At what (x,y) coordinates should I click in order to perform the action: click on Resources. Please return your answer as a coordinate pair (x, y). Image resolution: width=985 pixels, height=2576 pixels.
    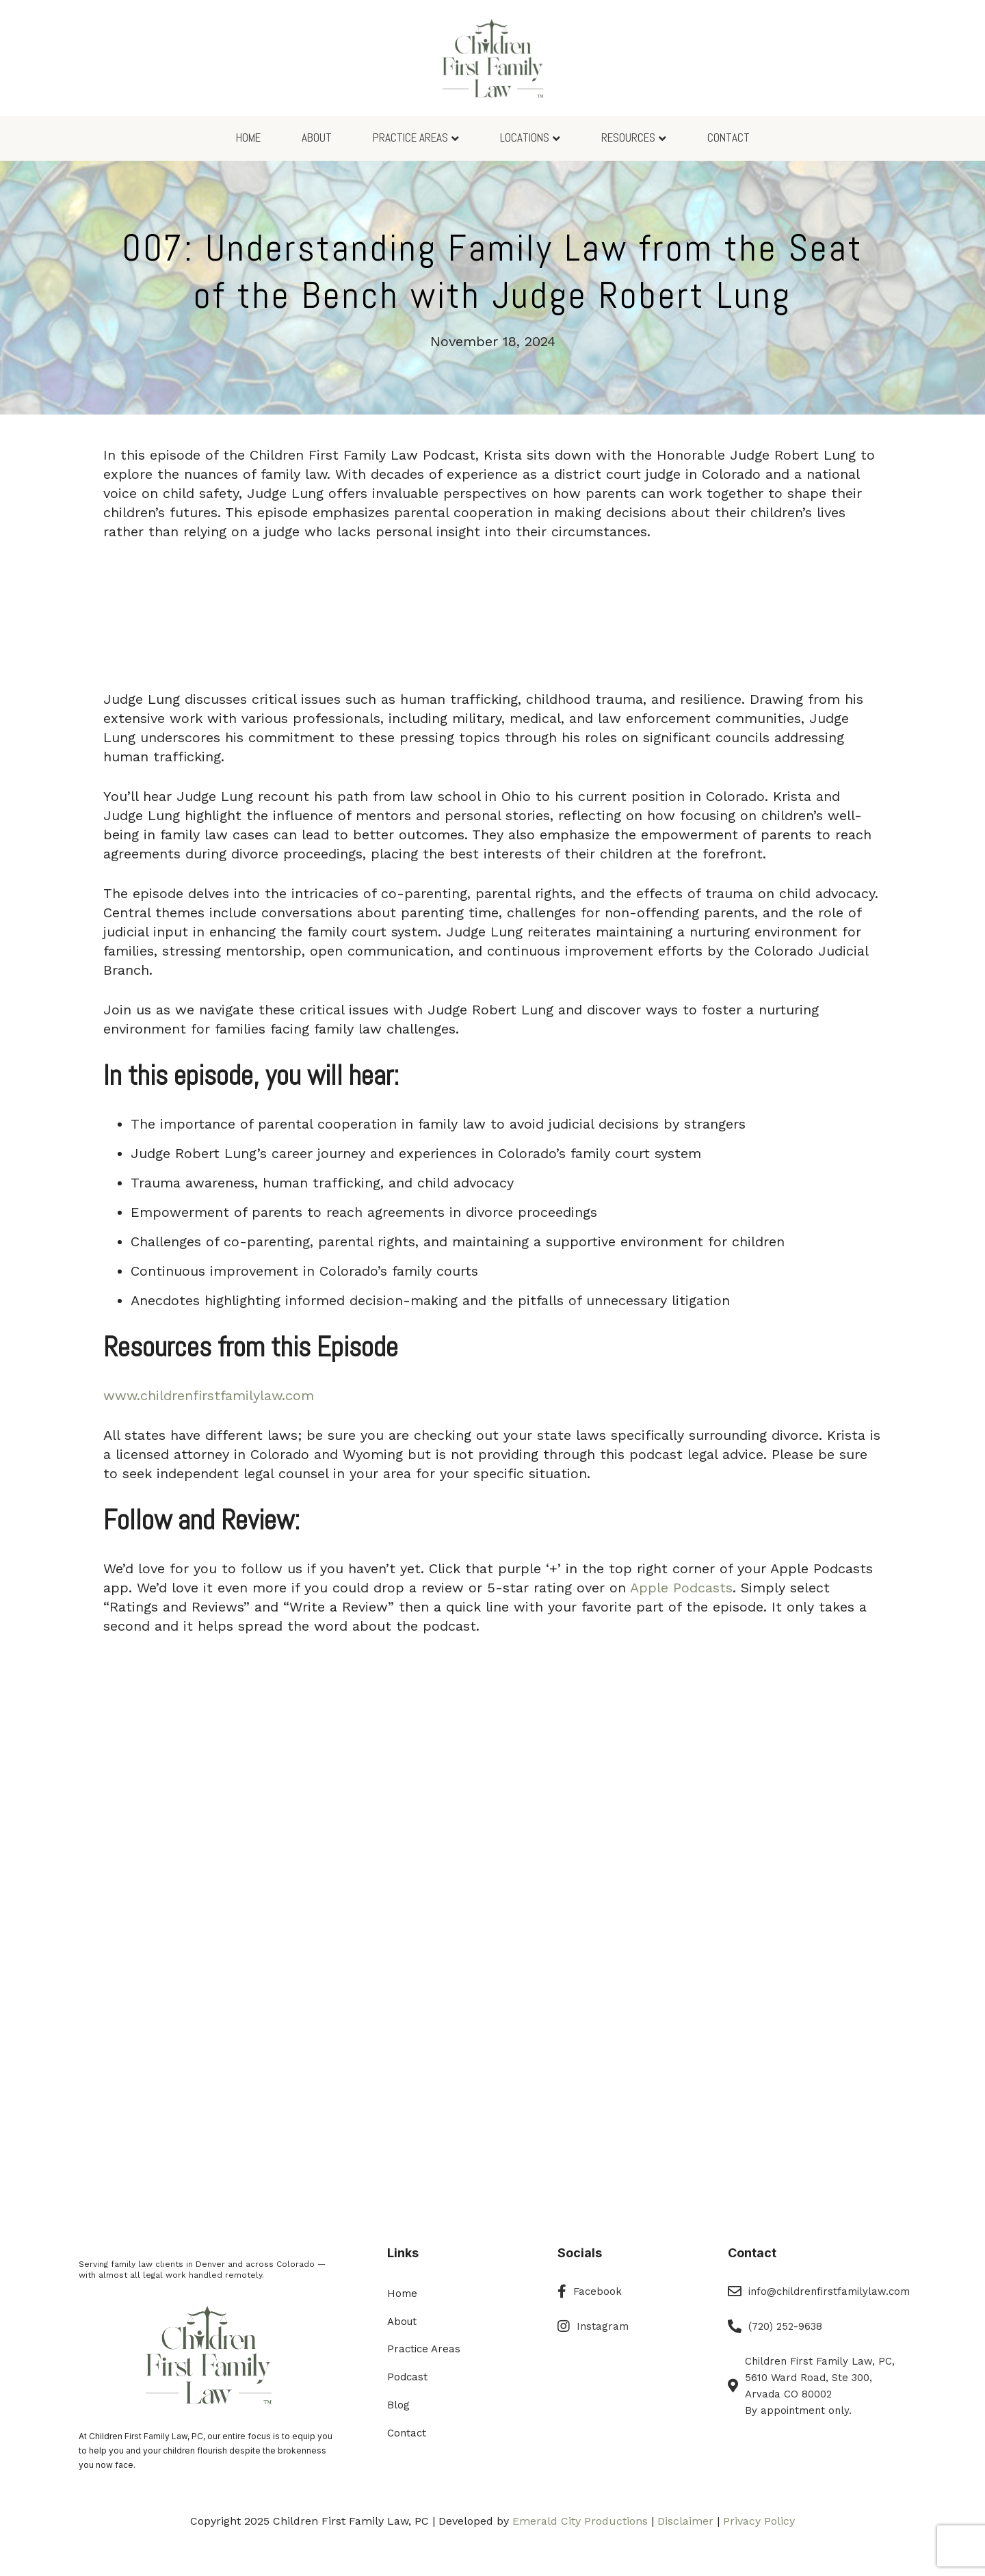
    Looking at the image, I should click on (628, 137).